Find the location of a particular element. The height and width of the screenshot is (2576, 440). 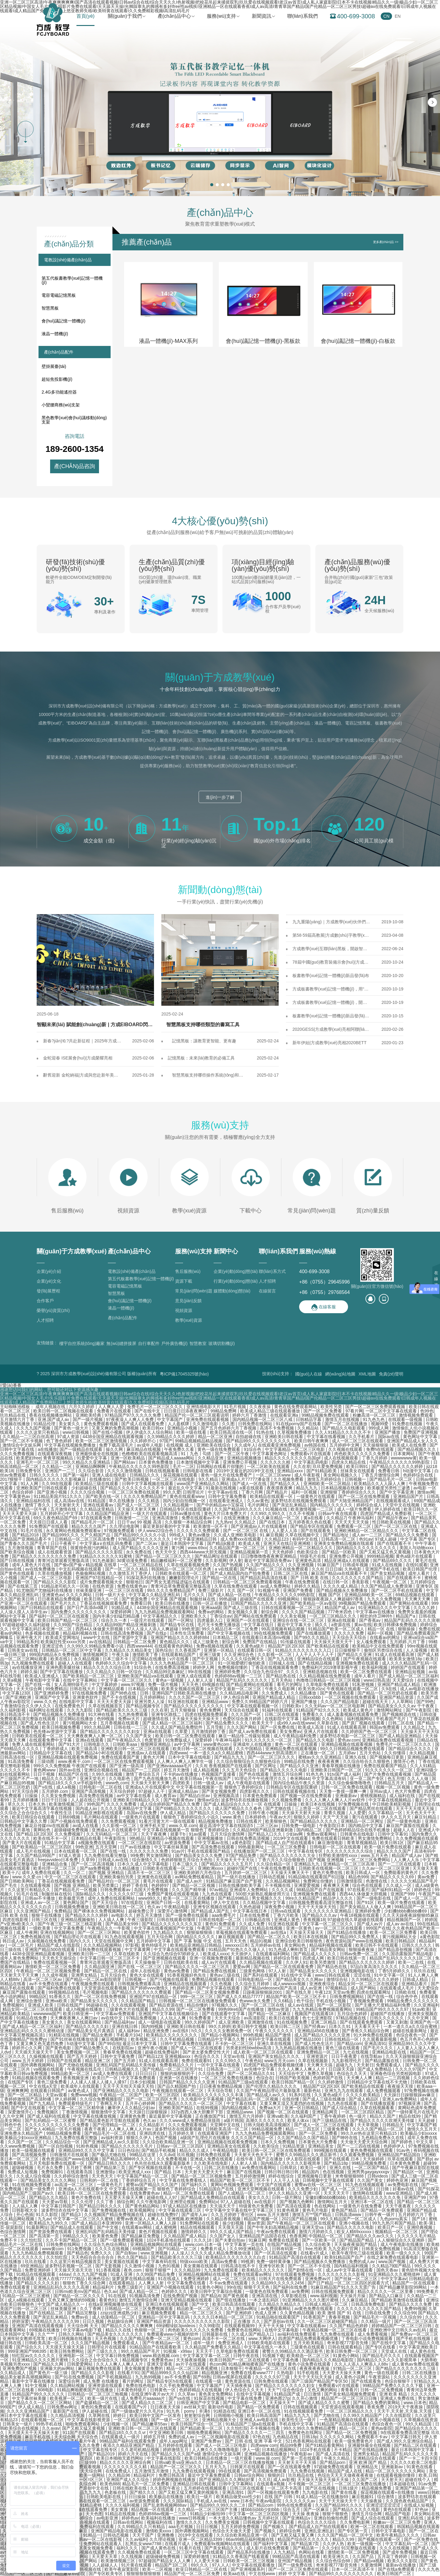

日韩在线国产 is located at coordinates (70, 2005).